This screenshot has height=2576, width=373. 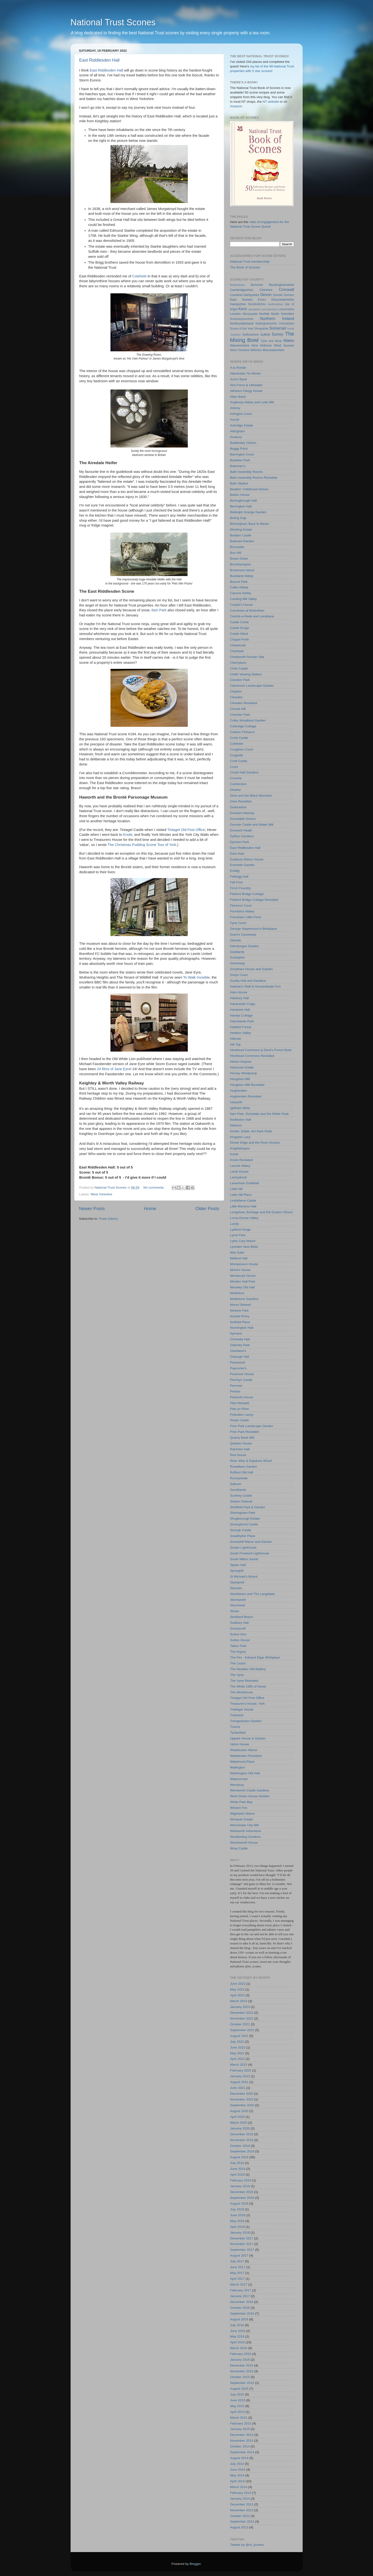 What do you see at coordinates (241, 1501) in the screenshot?
I see `Seaton Delaval` at bounding box center [241, 1501].